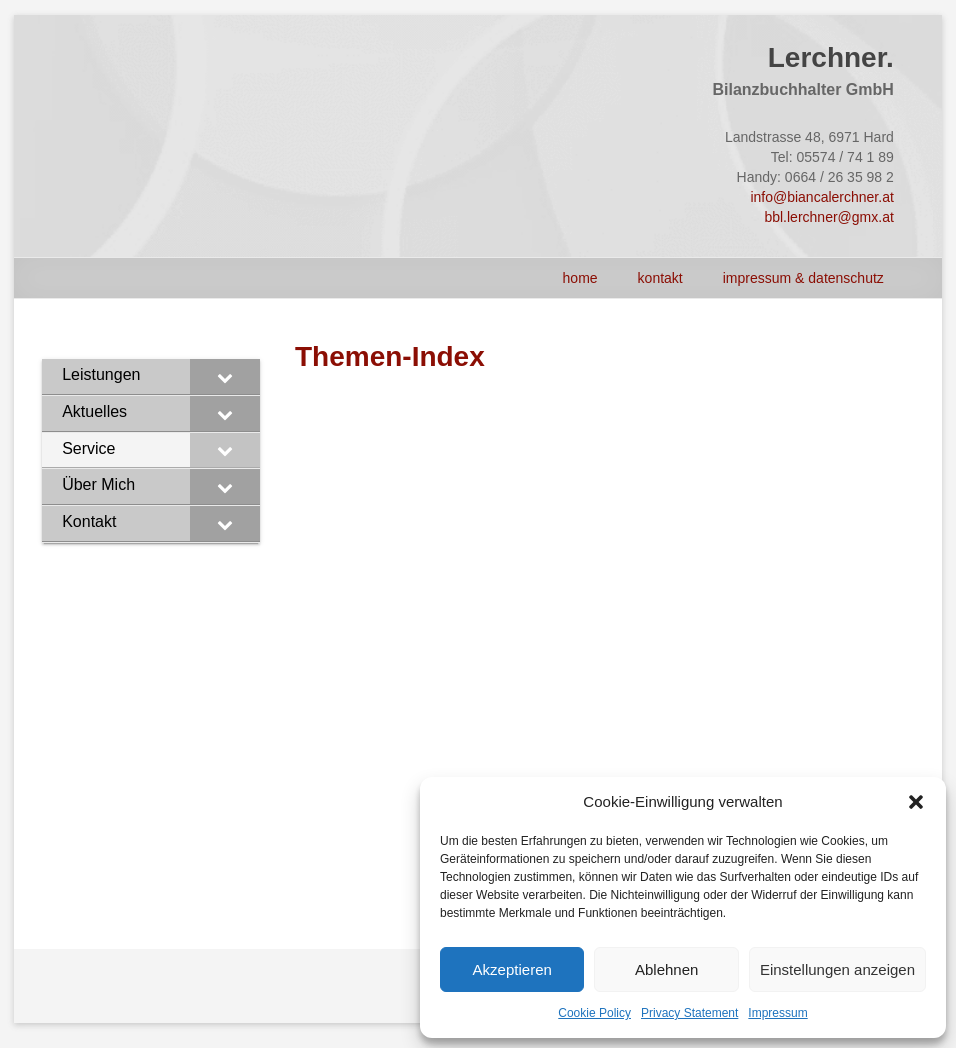 This screenshot has width=956, height=1048. What do you see at coordinates (666, 969) in the screenshot?
I see `Ablehnen` at bounding box center [666, 969].